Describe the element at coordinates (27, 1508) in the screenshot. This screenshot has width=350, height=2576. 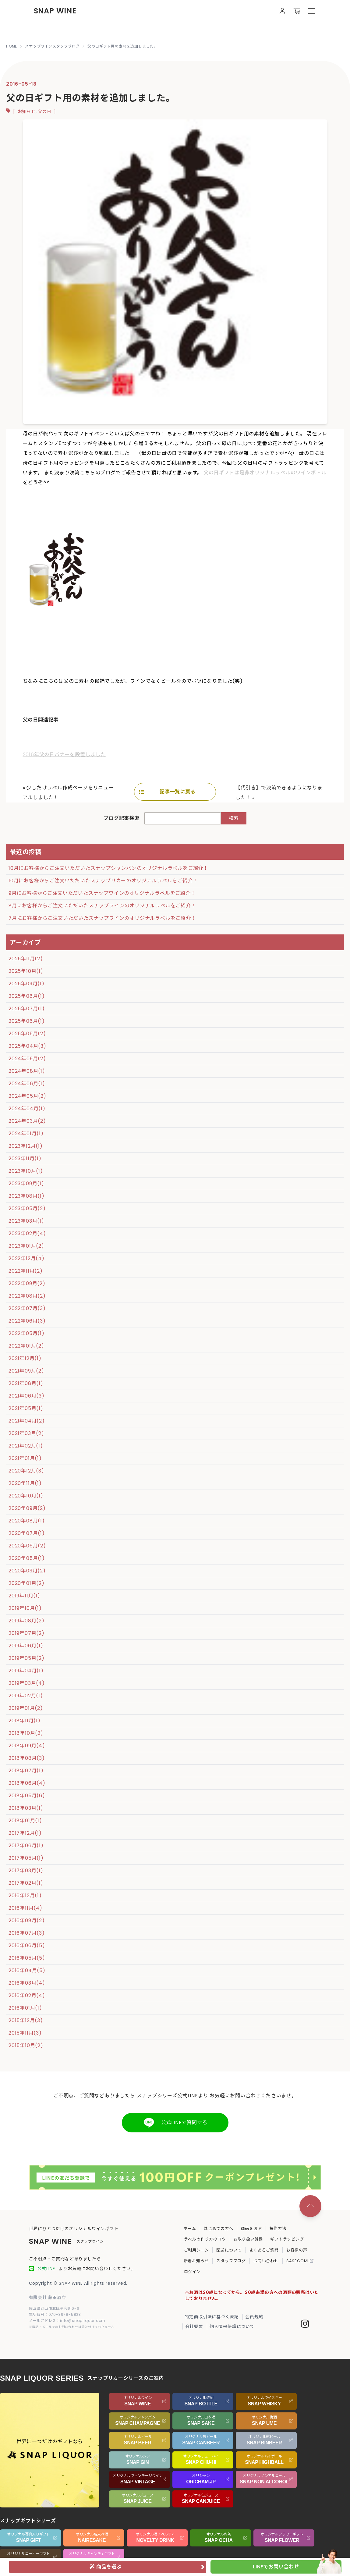
I see `2020年09月(2)` at that location.